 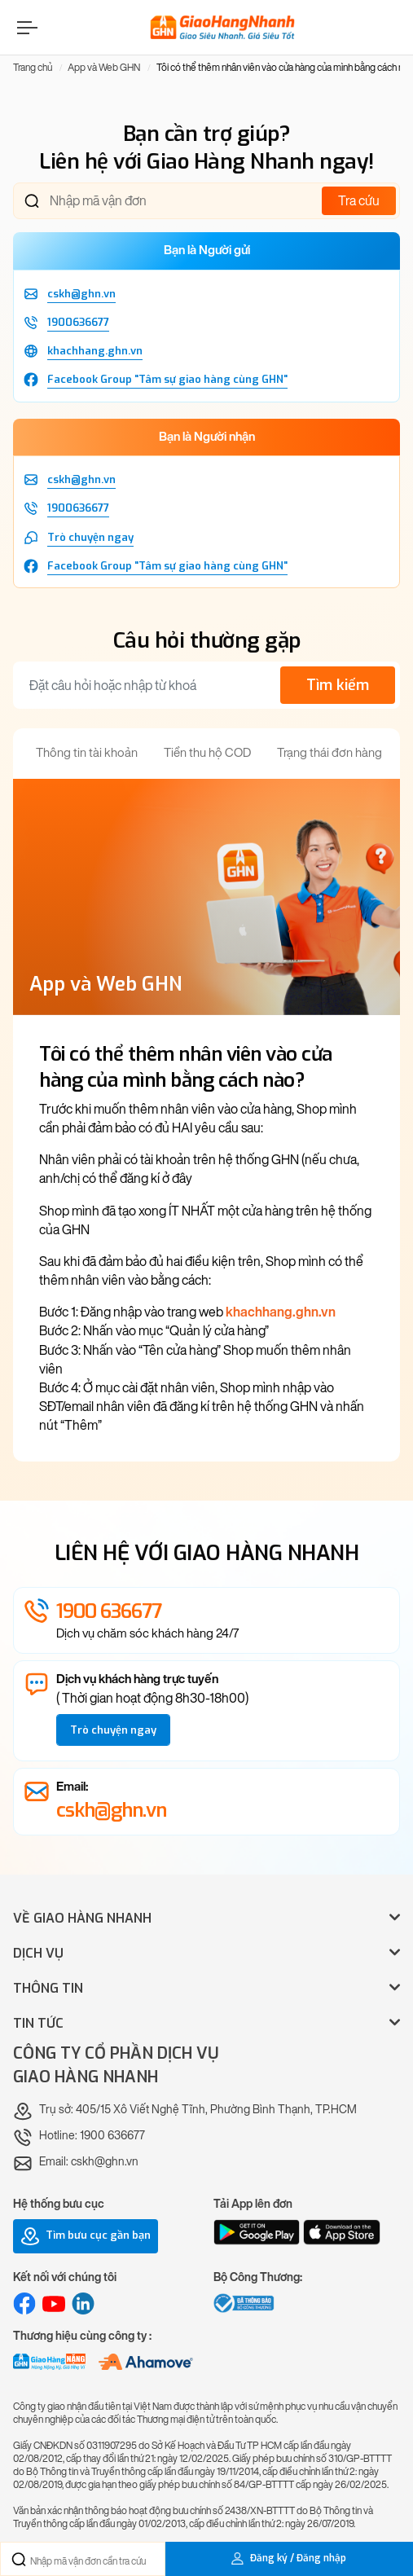 What do you see at coordinates (111, 1810) in the screenshot?
I see `cskh@ghn.vn` at bounding box center [111, 1810].